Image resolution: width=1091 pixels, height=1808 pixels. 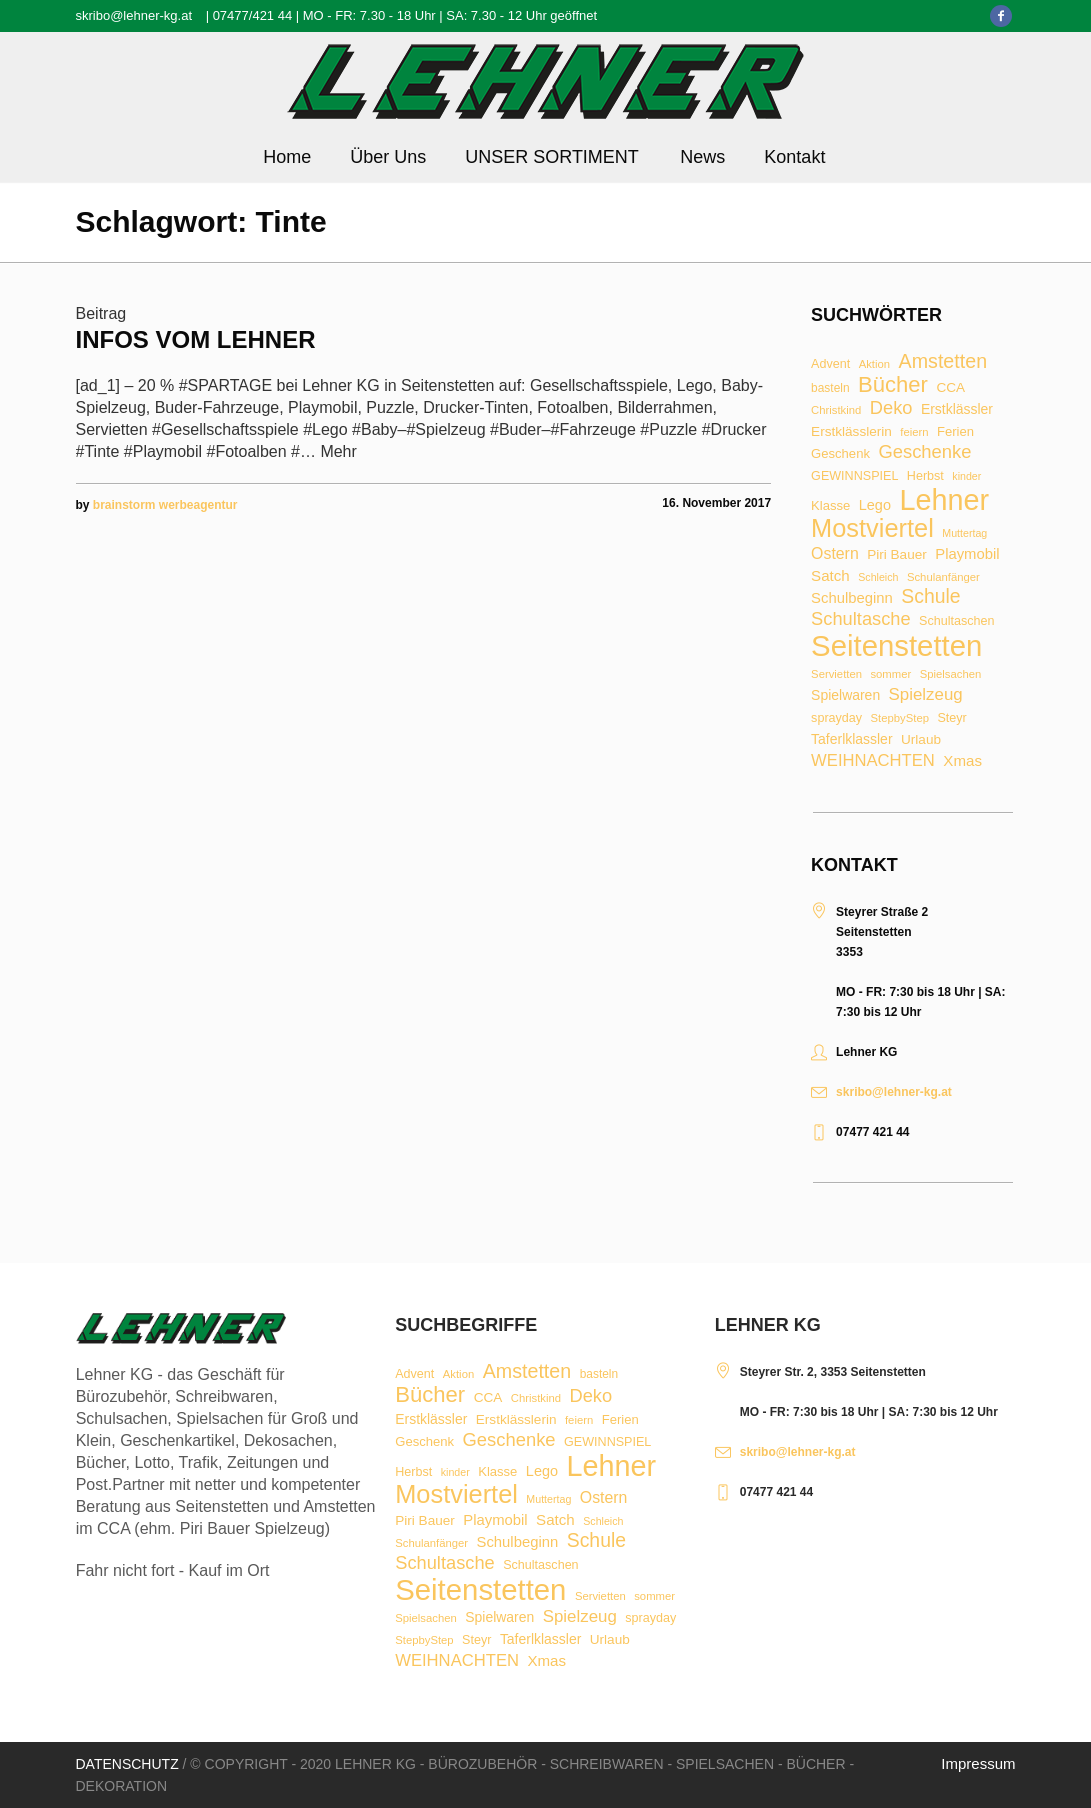 What do you see at coordinates (956, 621) in the screenshot?
I see `Schultaschen [Schultaschen (9 Einträge)]` at bounding box center [956, 621].